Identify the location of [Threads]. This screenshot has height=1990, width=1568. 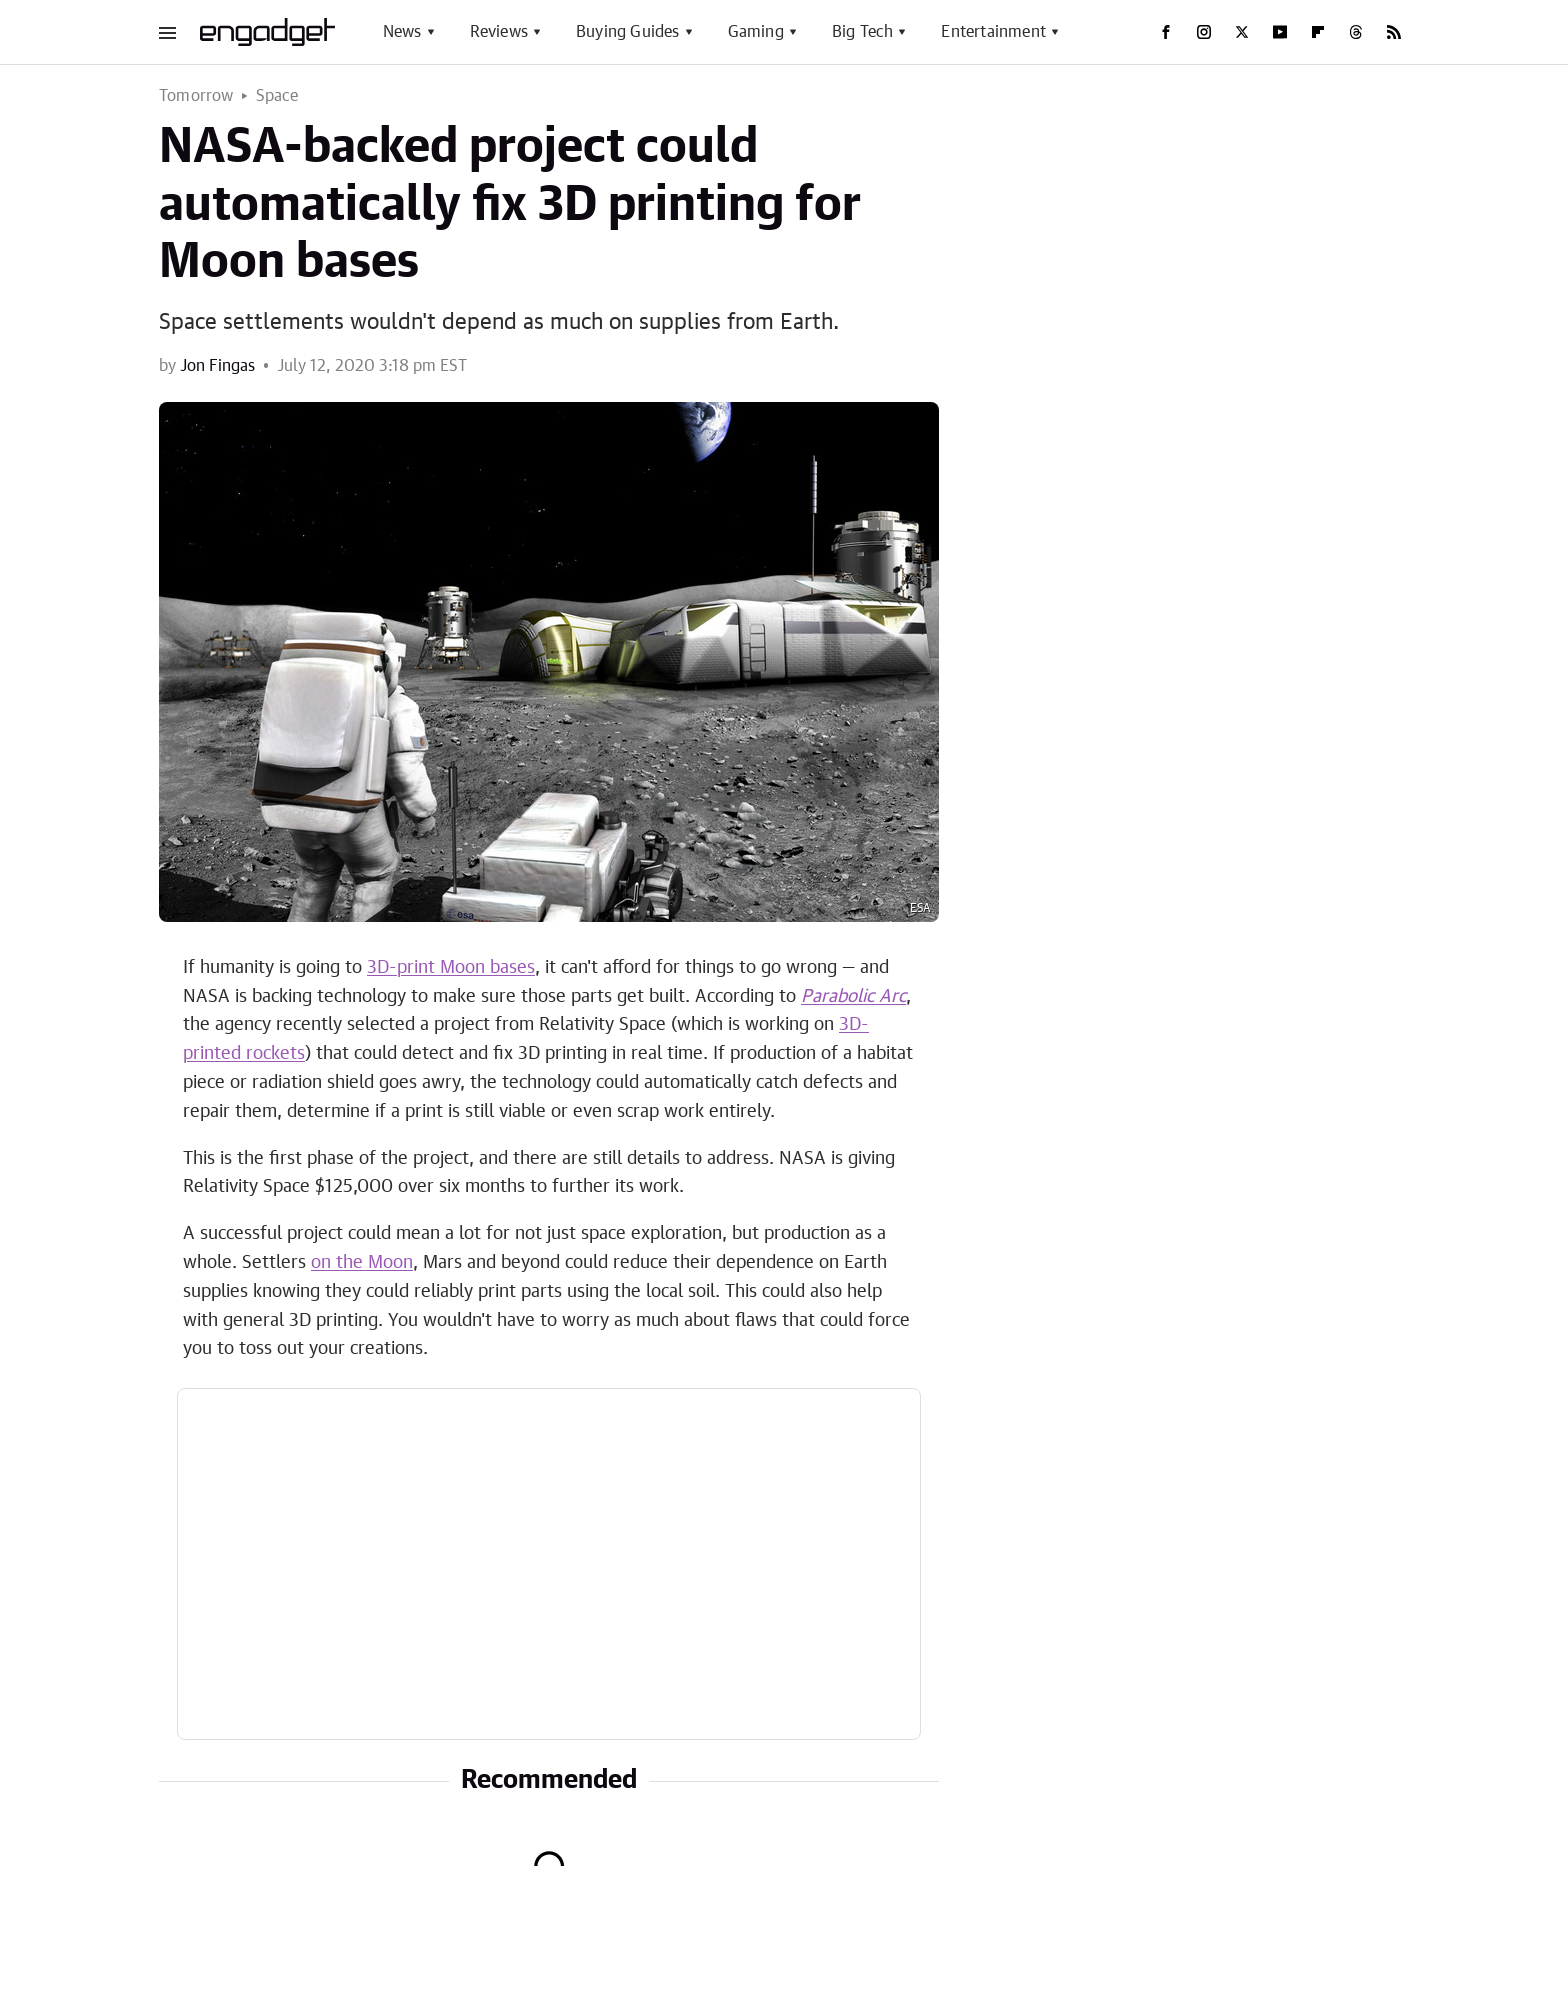
(1356, 32).